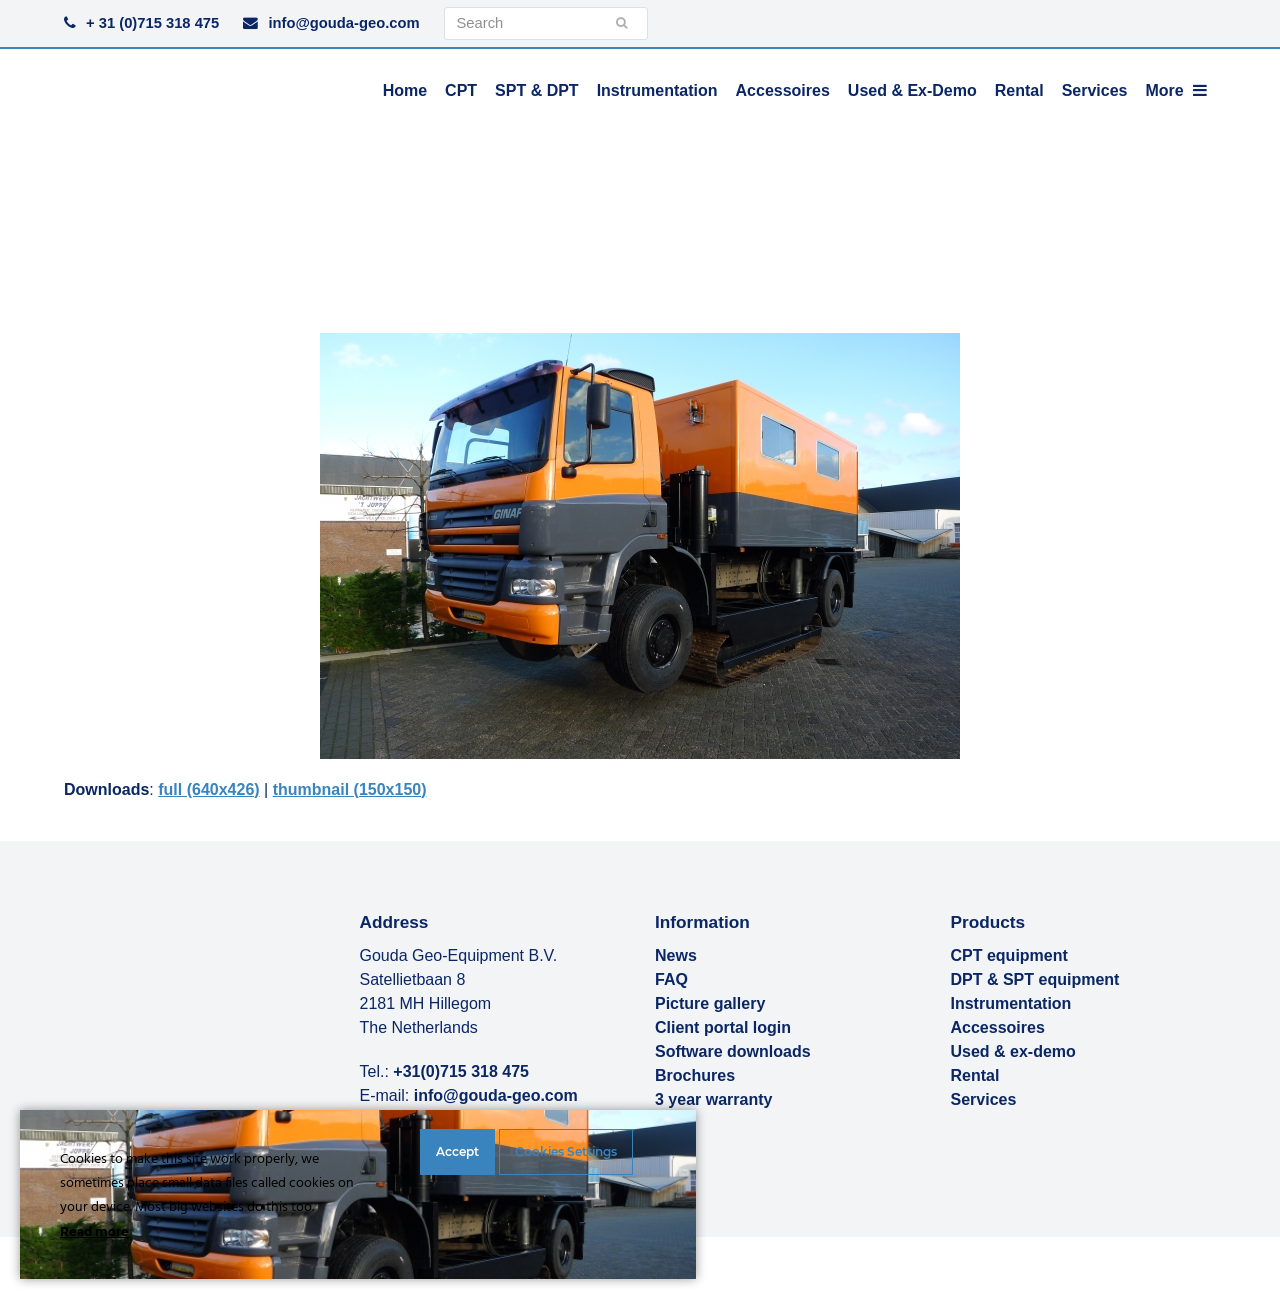  I want to click on +31(0)715 318 475, so click(461, 1071).